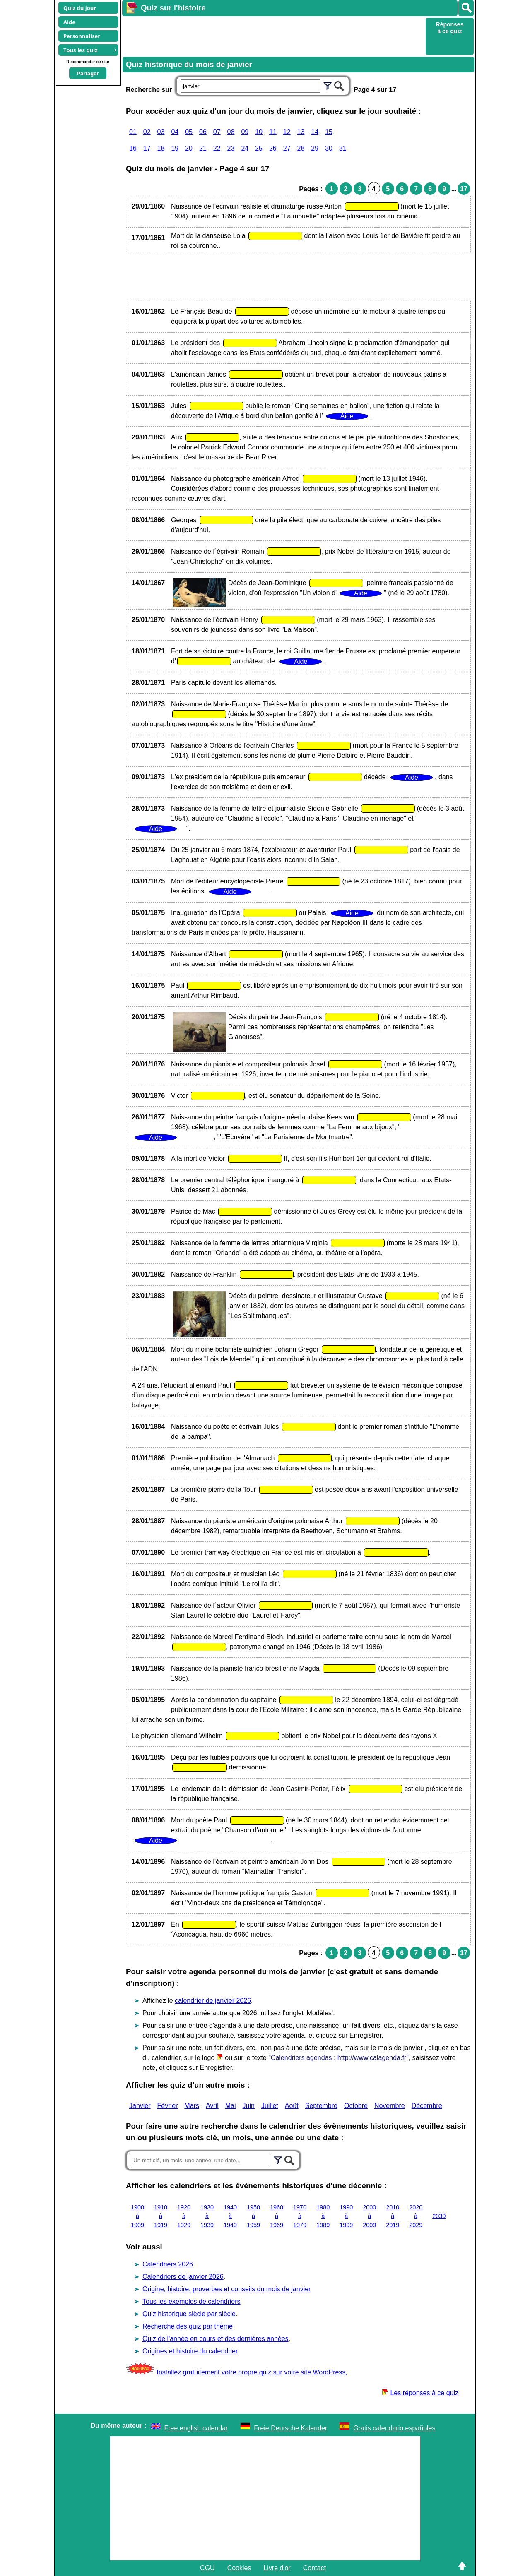 This screenshot has width=530, height=2576. I want to click on calendrier de janvier 2026, so click(213, 2000).